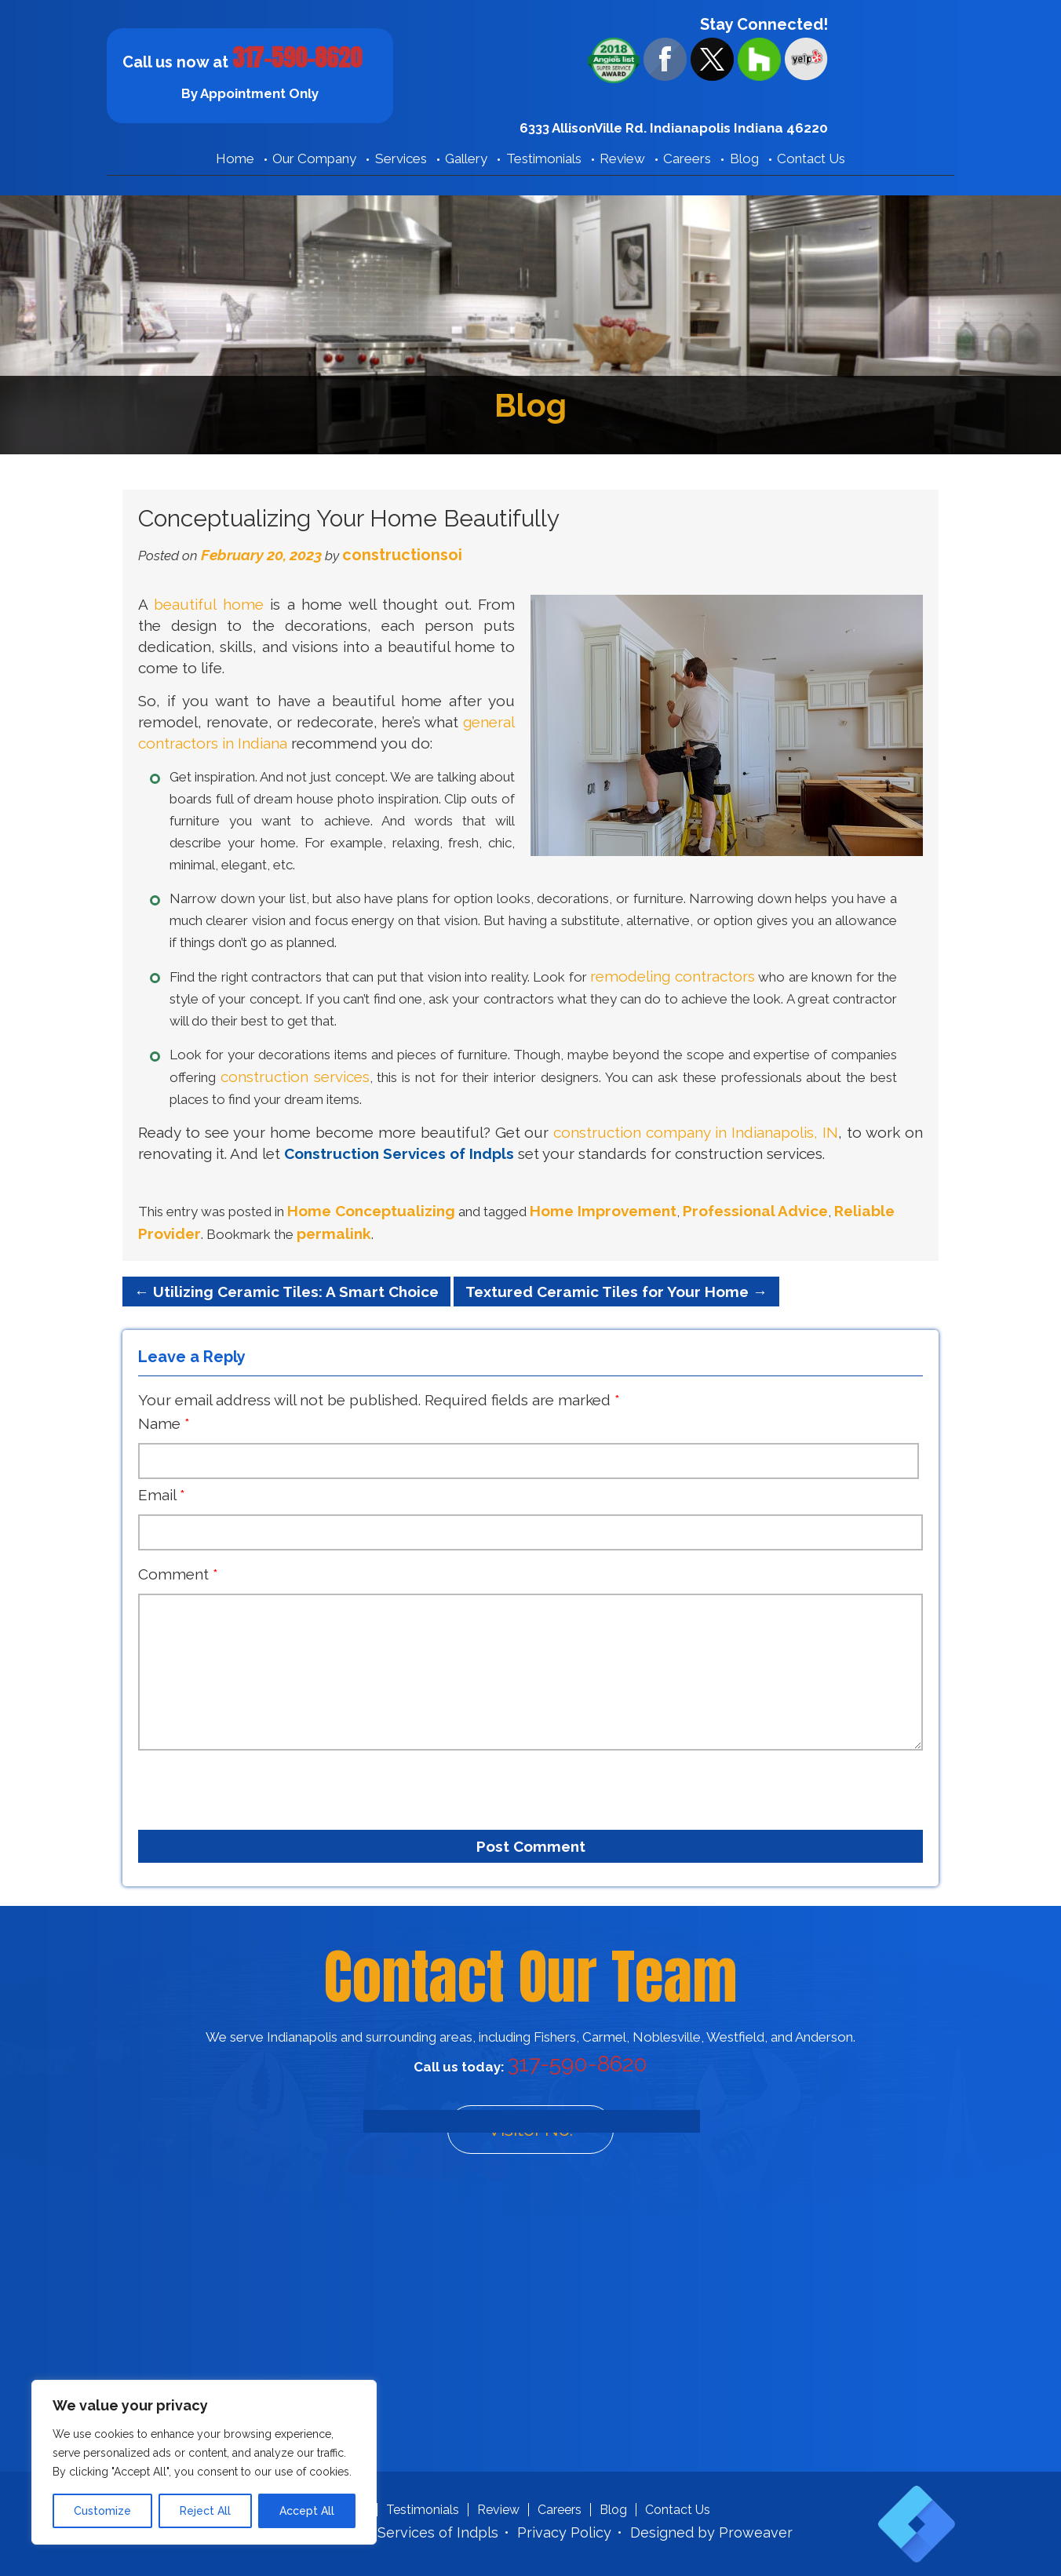  I want to click on Testimonials, so click(544, 158).